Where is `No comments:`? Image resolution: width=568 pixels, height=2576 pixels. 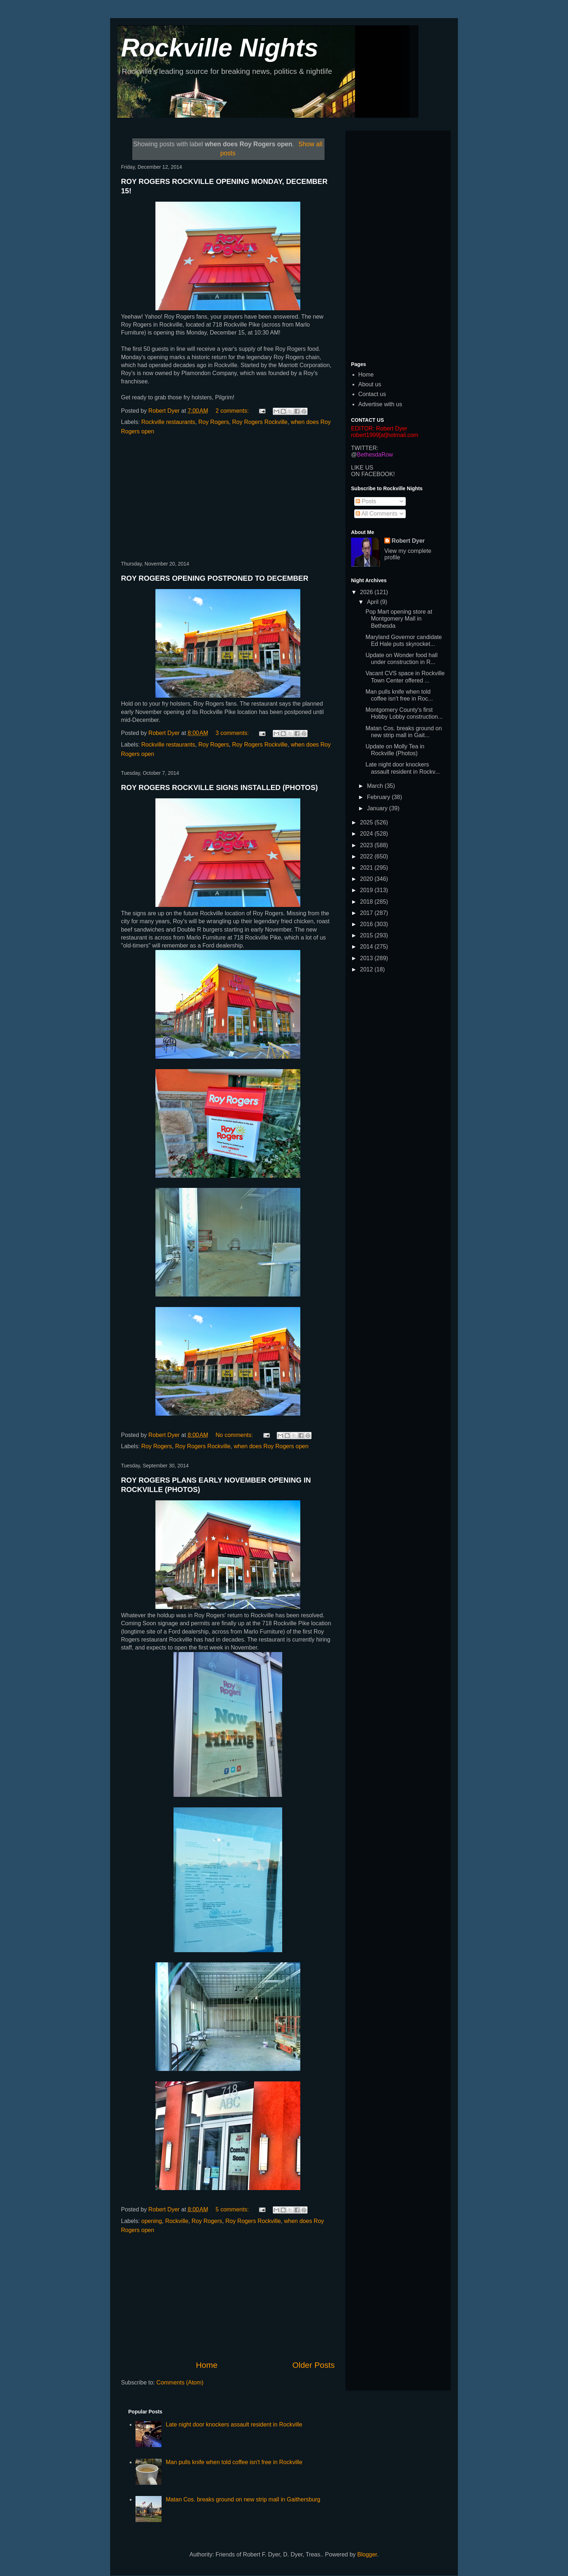 No comments: is located at coordinates (235, 1435).